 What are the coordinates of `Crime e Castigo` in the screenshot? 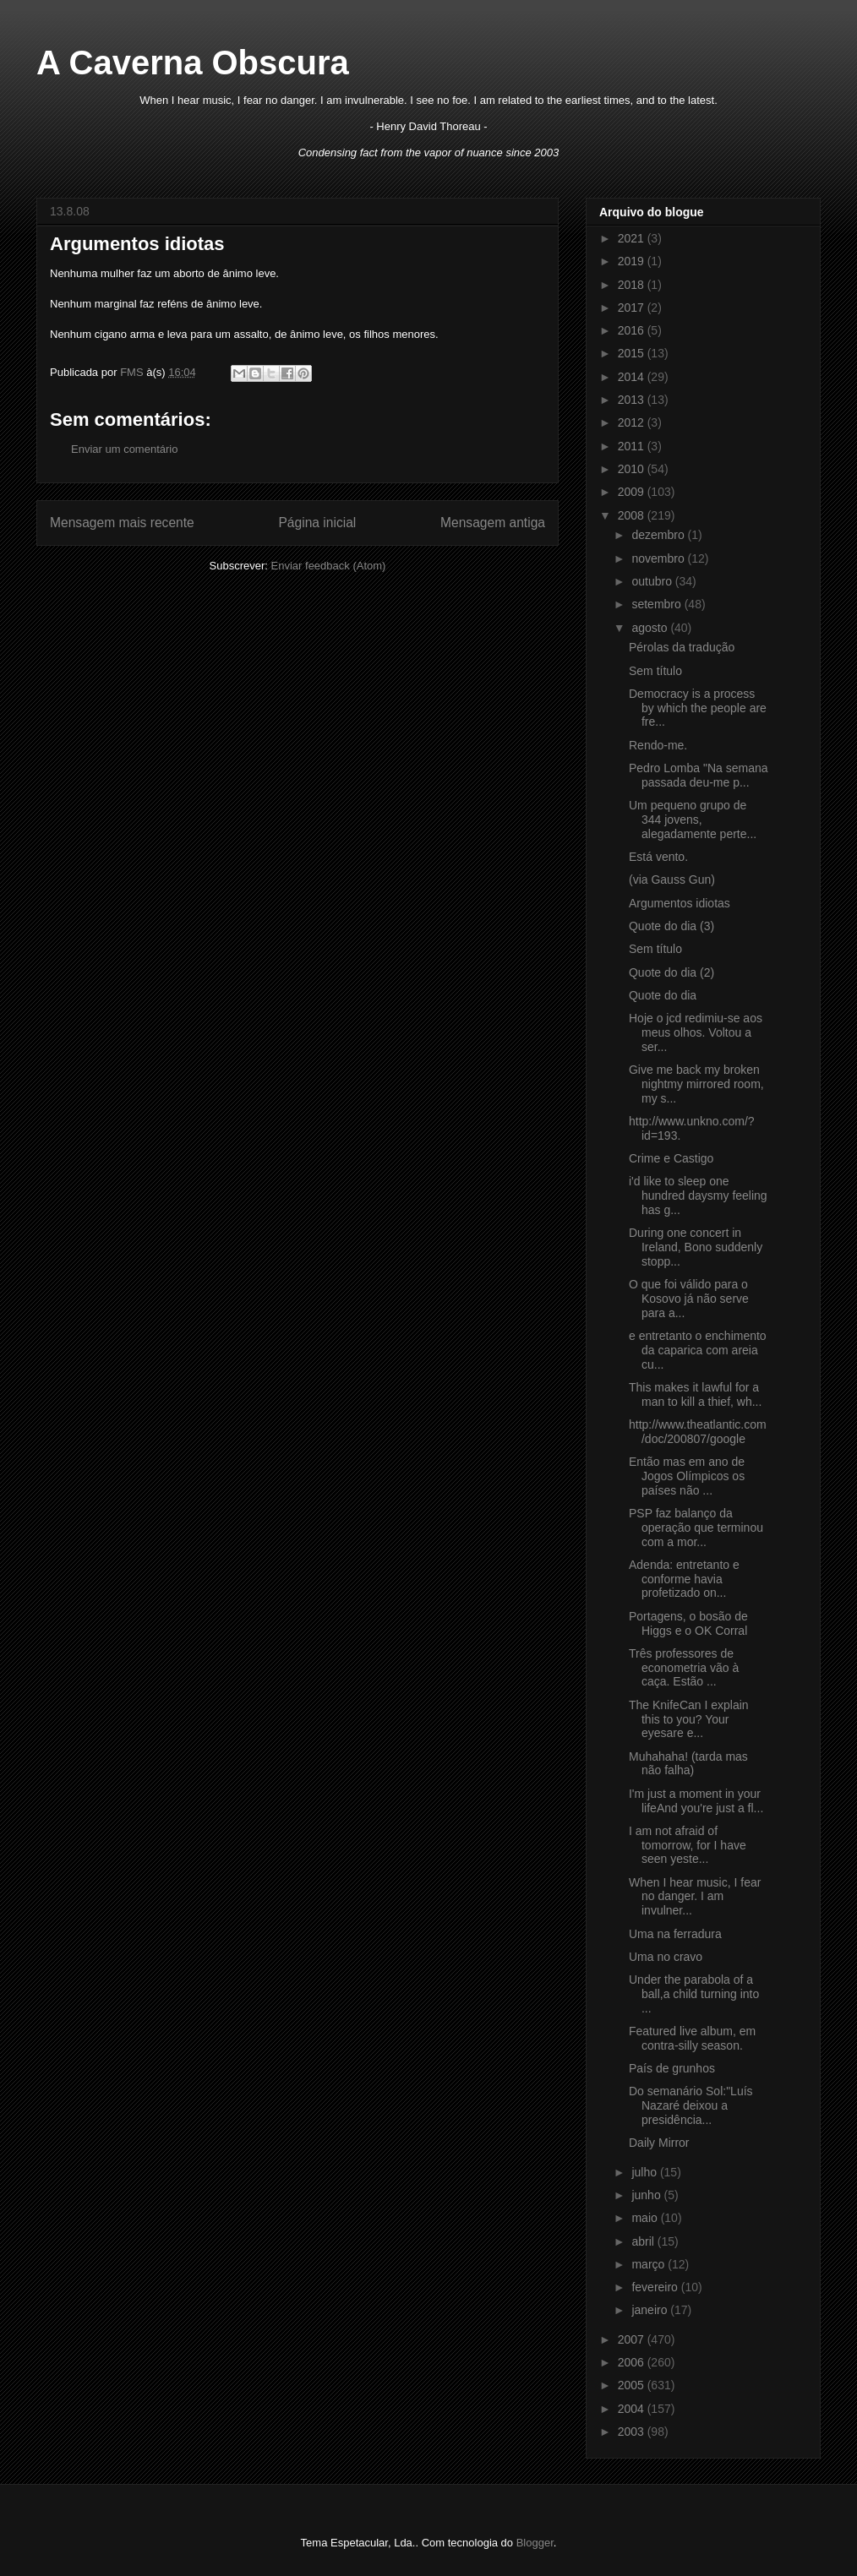 It's located at (671, 1158).